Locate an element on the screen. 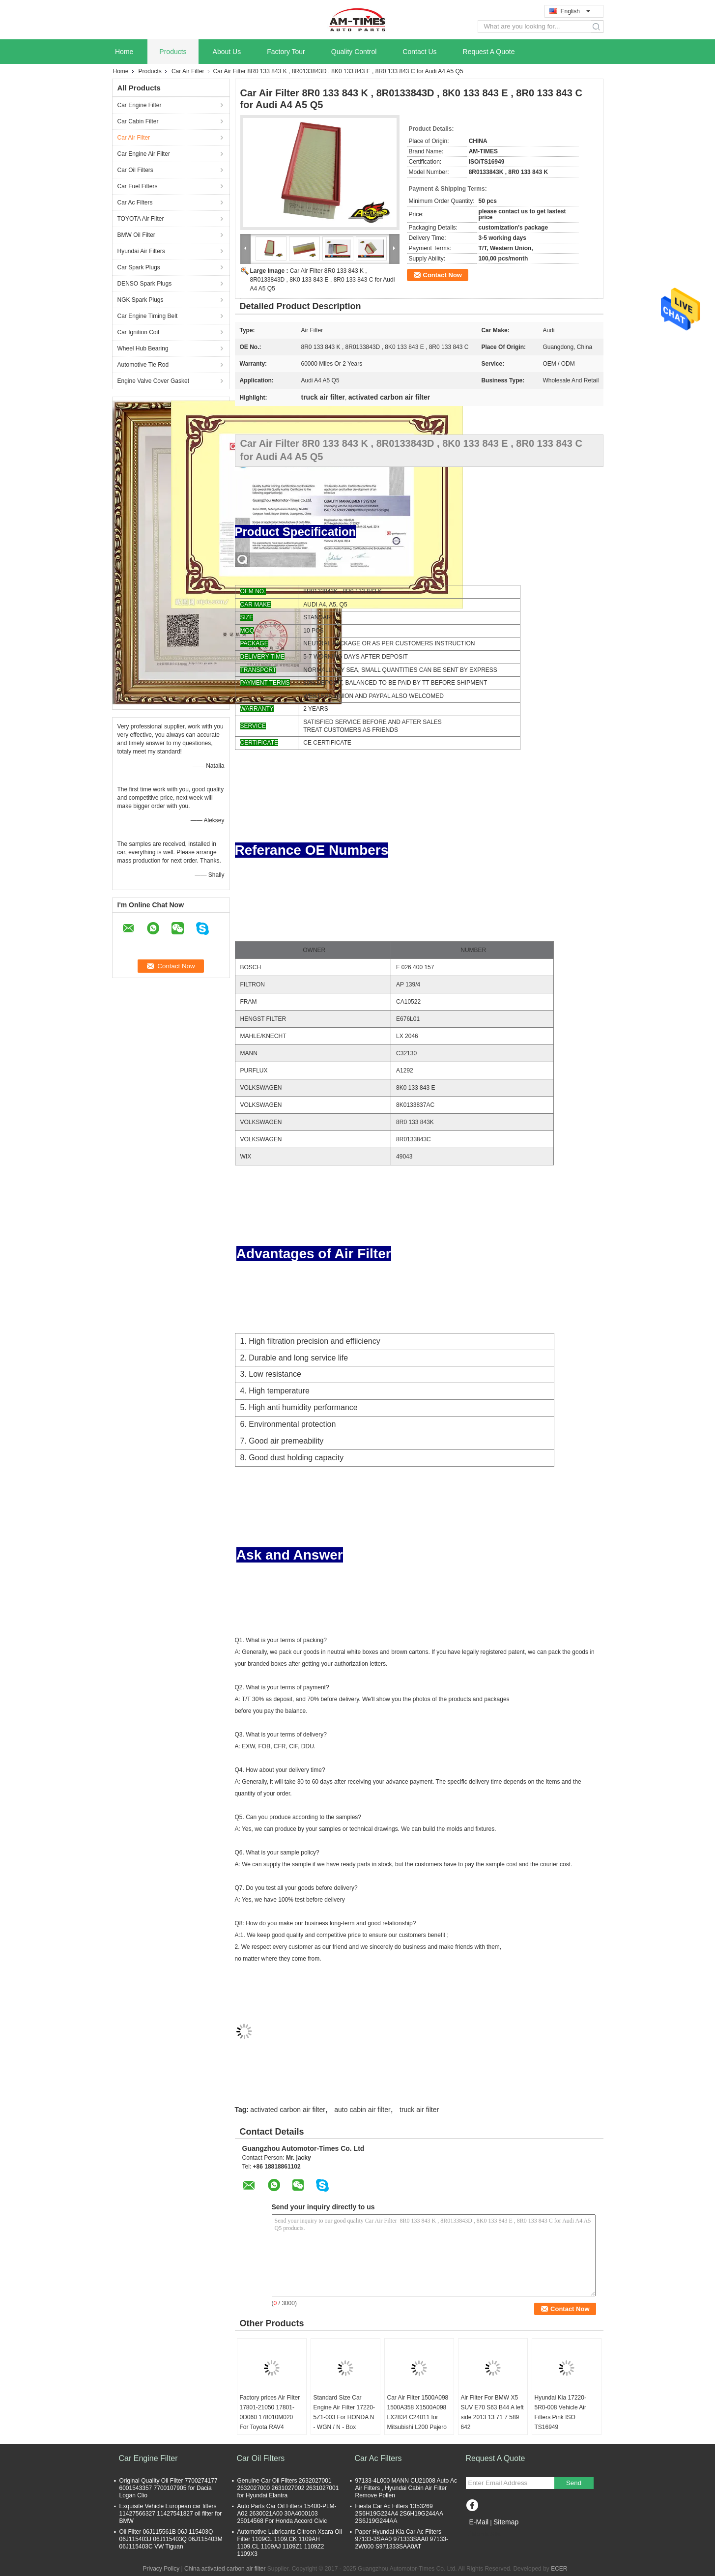  English is located at coordinates (575, 11).